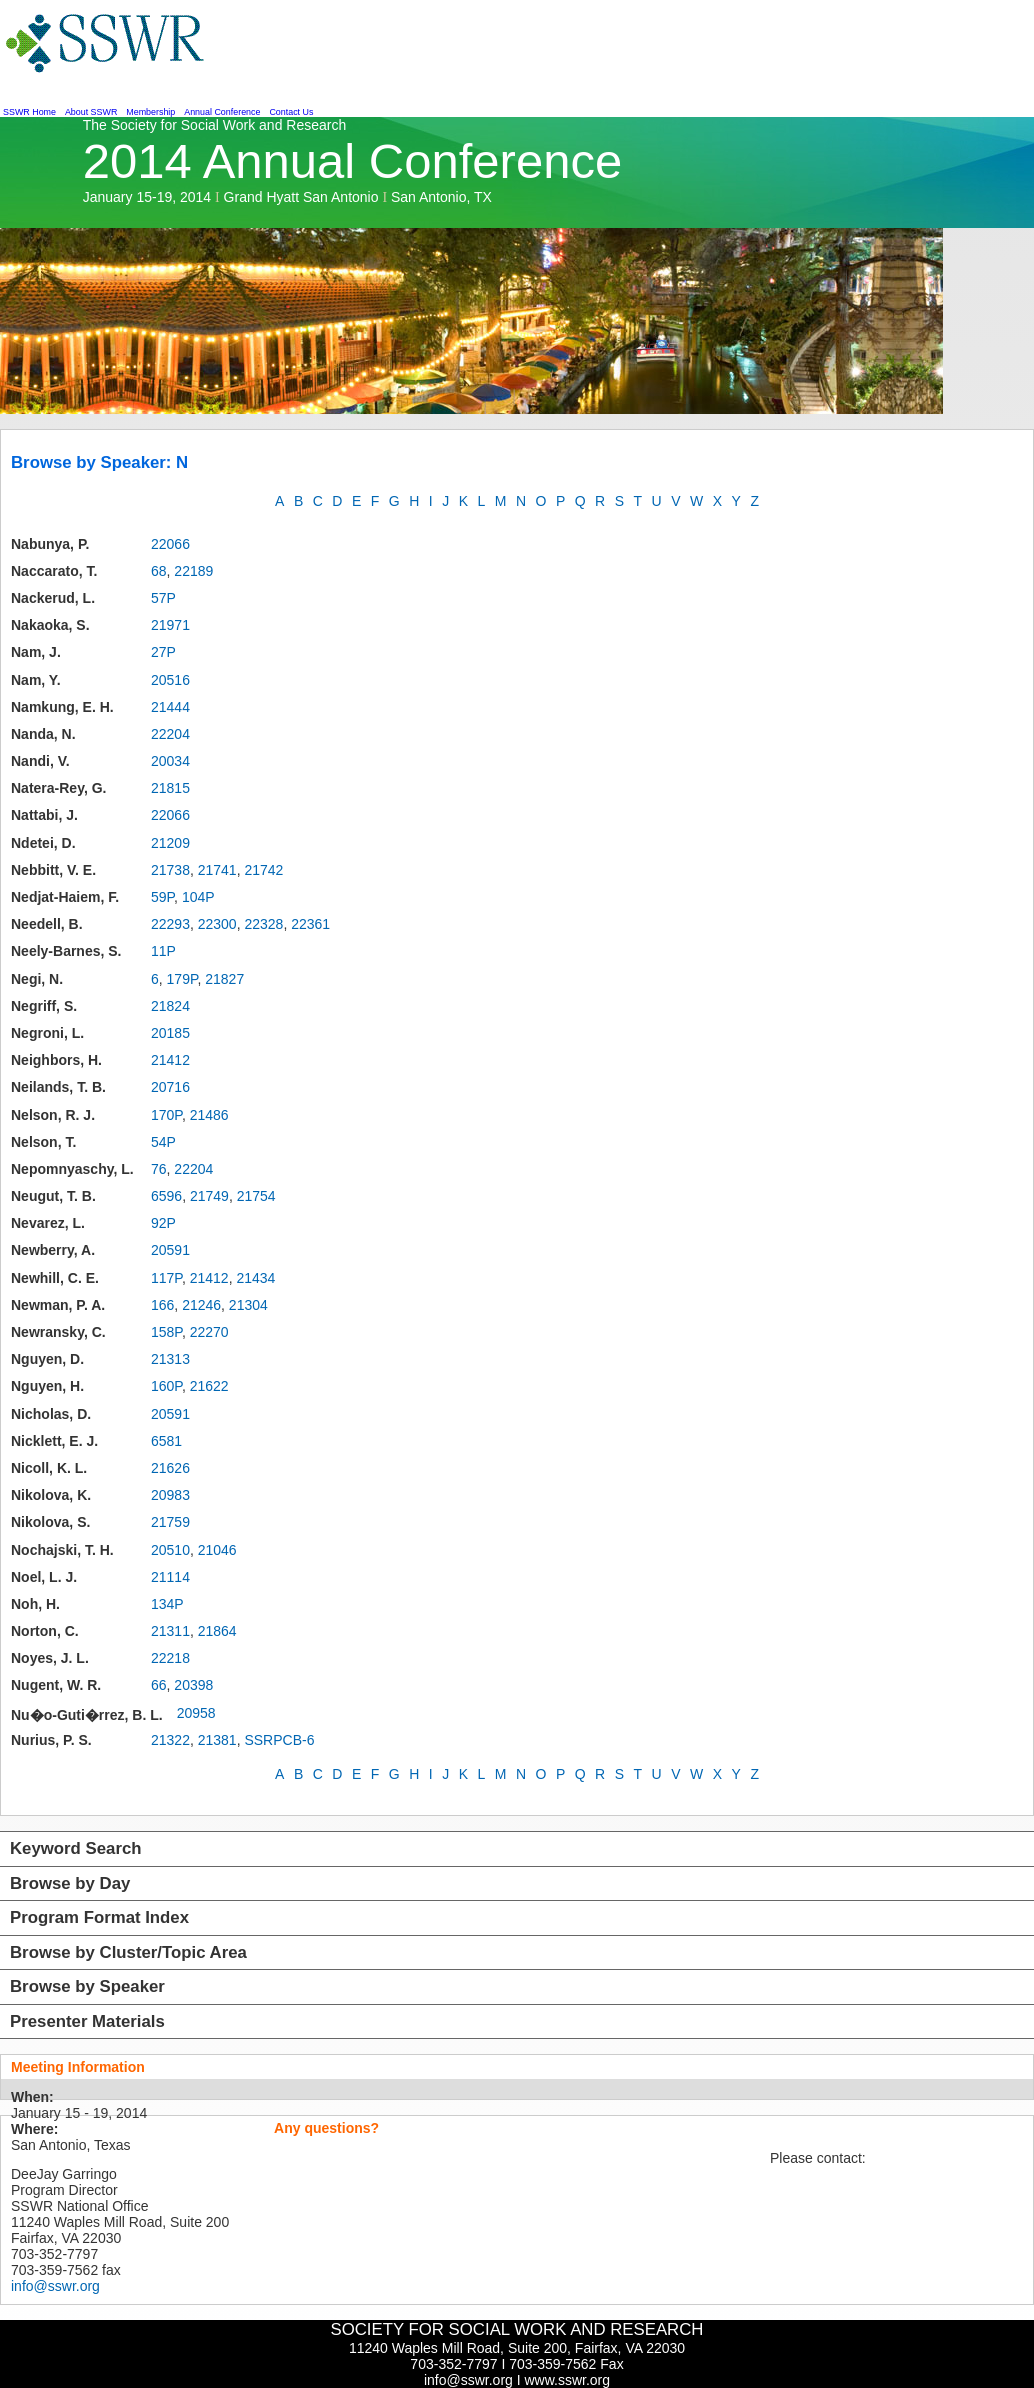 The image size is (1034, 2388). Describe the element at coordinates (170, 1577) in the screenshot. I see `21114` at that location.